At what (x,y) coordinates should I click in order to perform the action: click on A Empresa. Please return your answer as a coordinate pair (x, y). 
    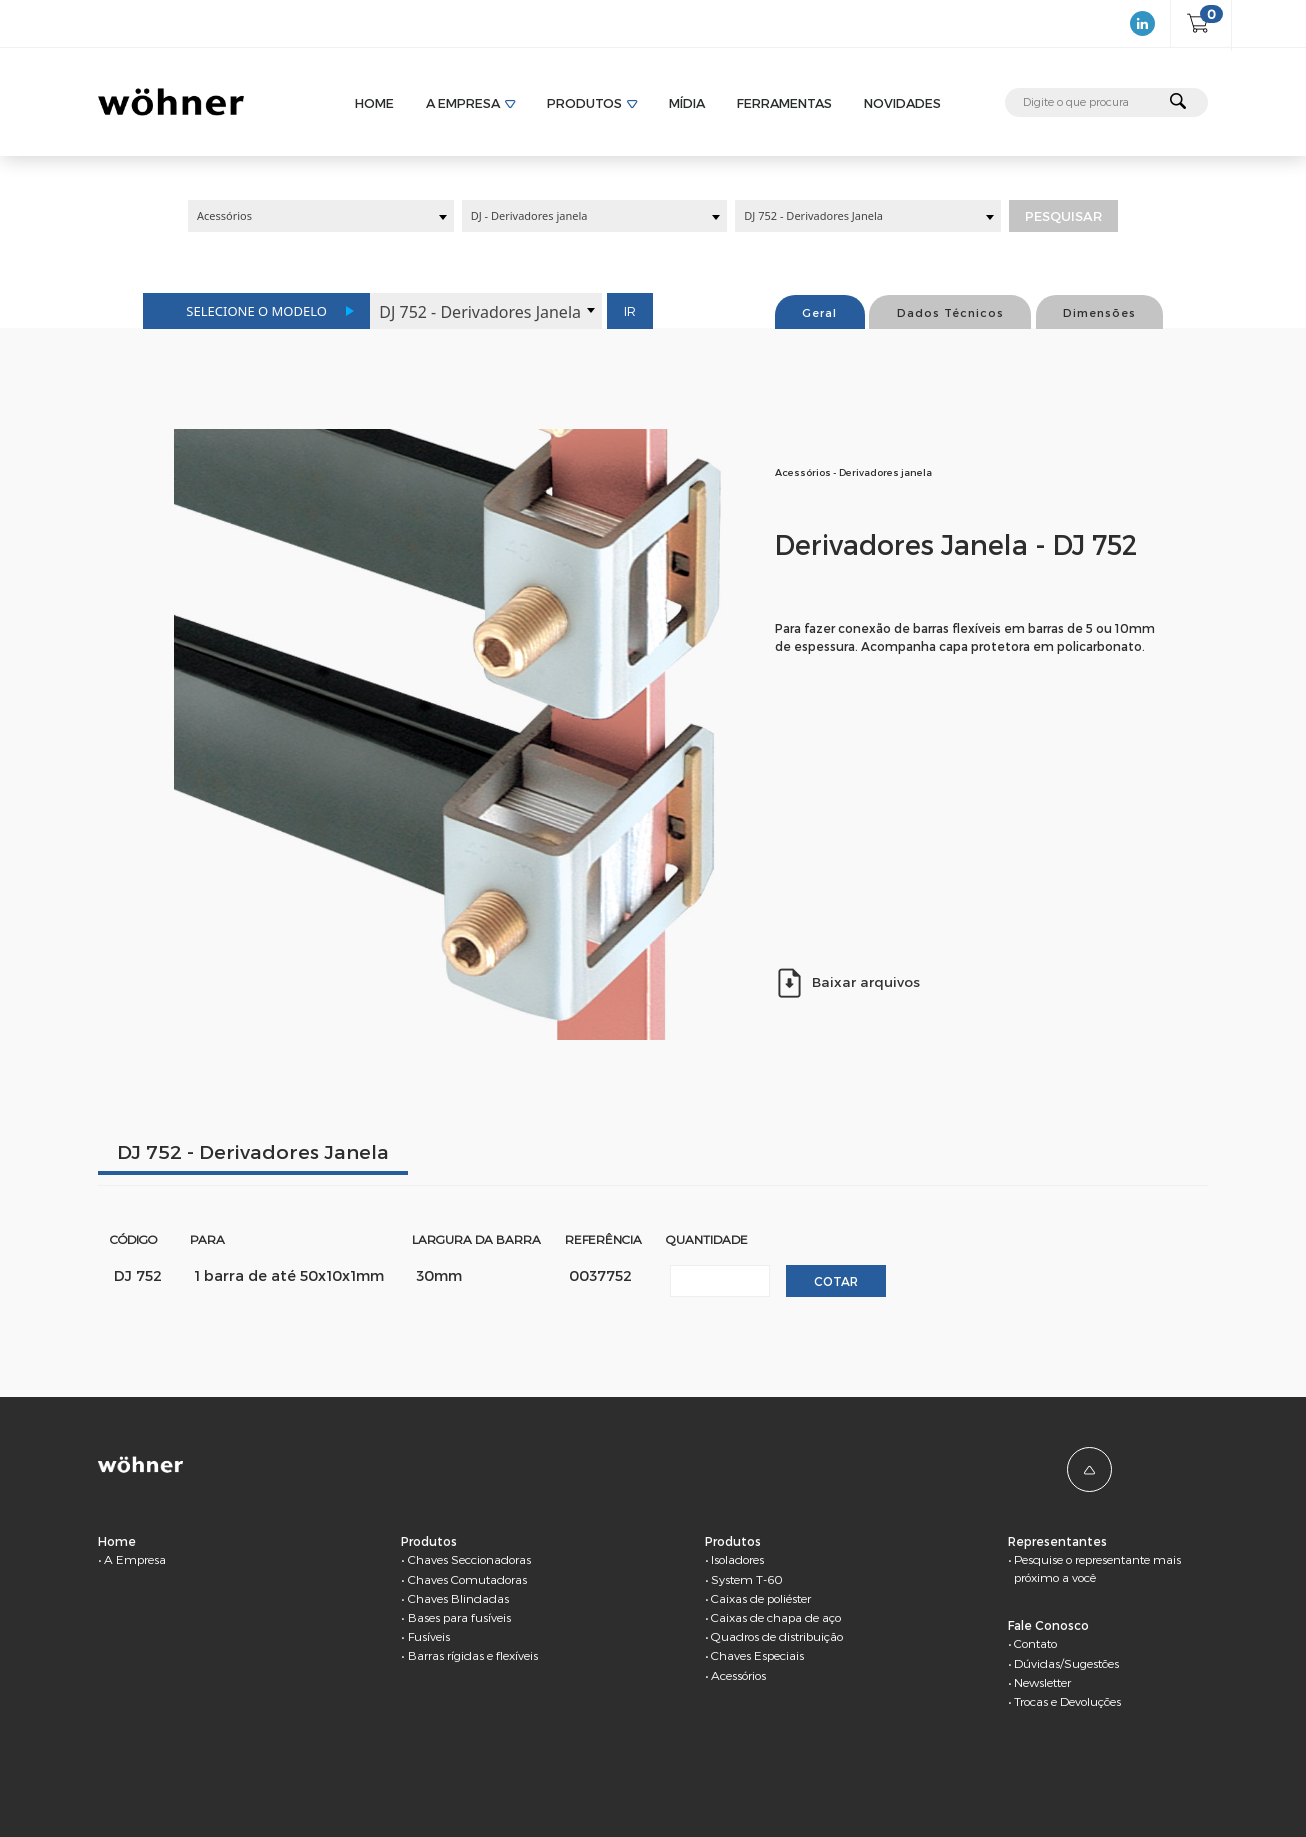
    Looking at the image, I should click on (463, 102).